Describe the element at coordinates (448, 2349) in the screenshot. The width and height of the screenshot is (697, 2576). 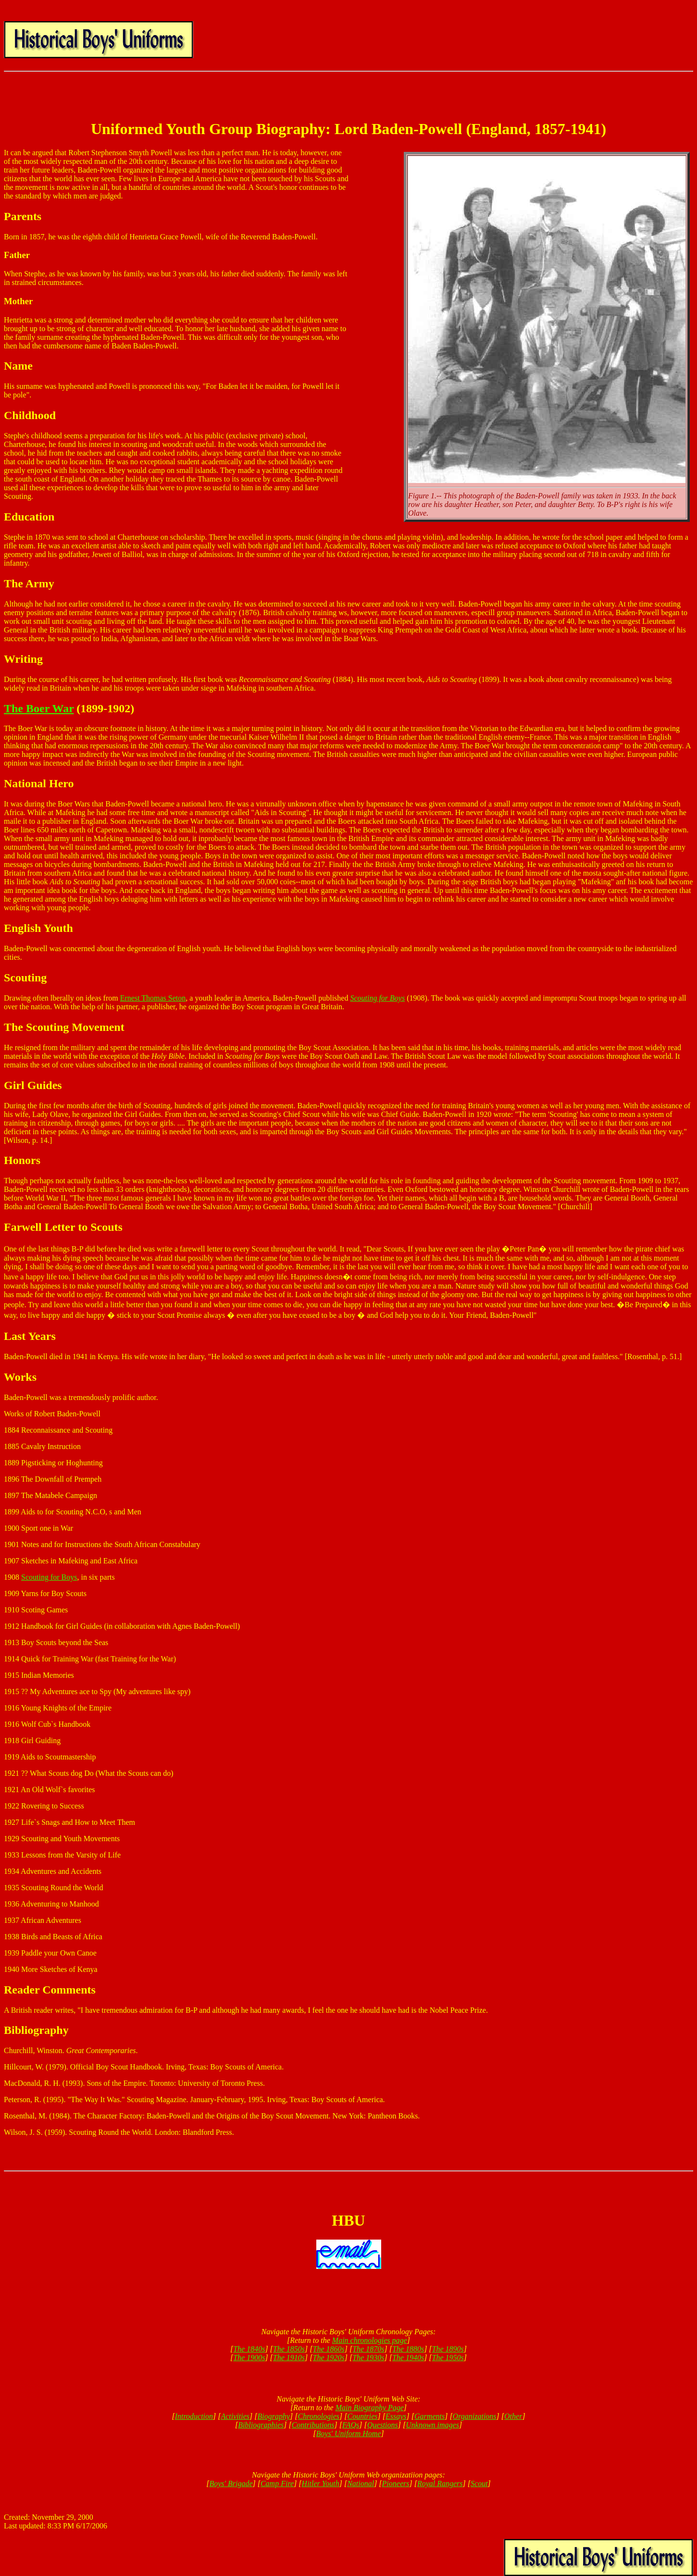
I see `The 1890s` at that location.